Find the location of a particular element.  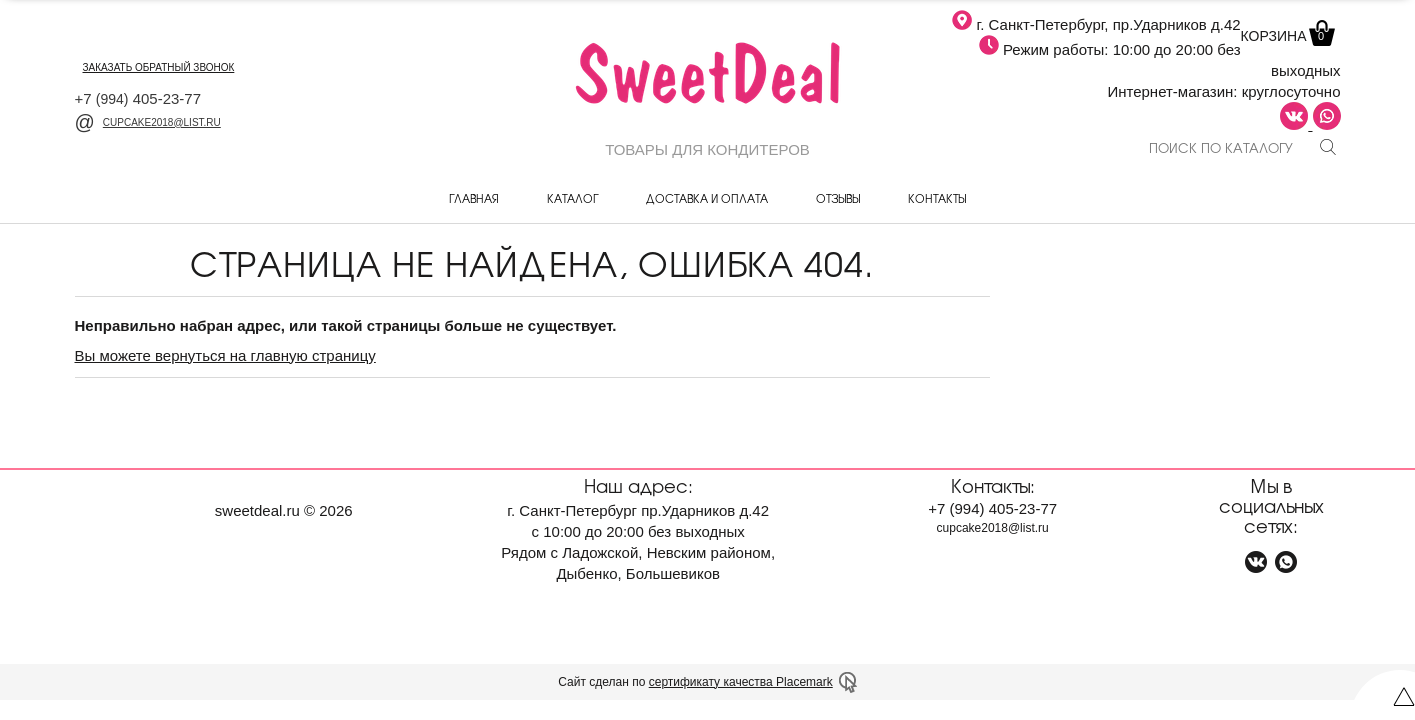

cupcake2018@list.ru is located at coordinates (148, 122).